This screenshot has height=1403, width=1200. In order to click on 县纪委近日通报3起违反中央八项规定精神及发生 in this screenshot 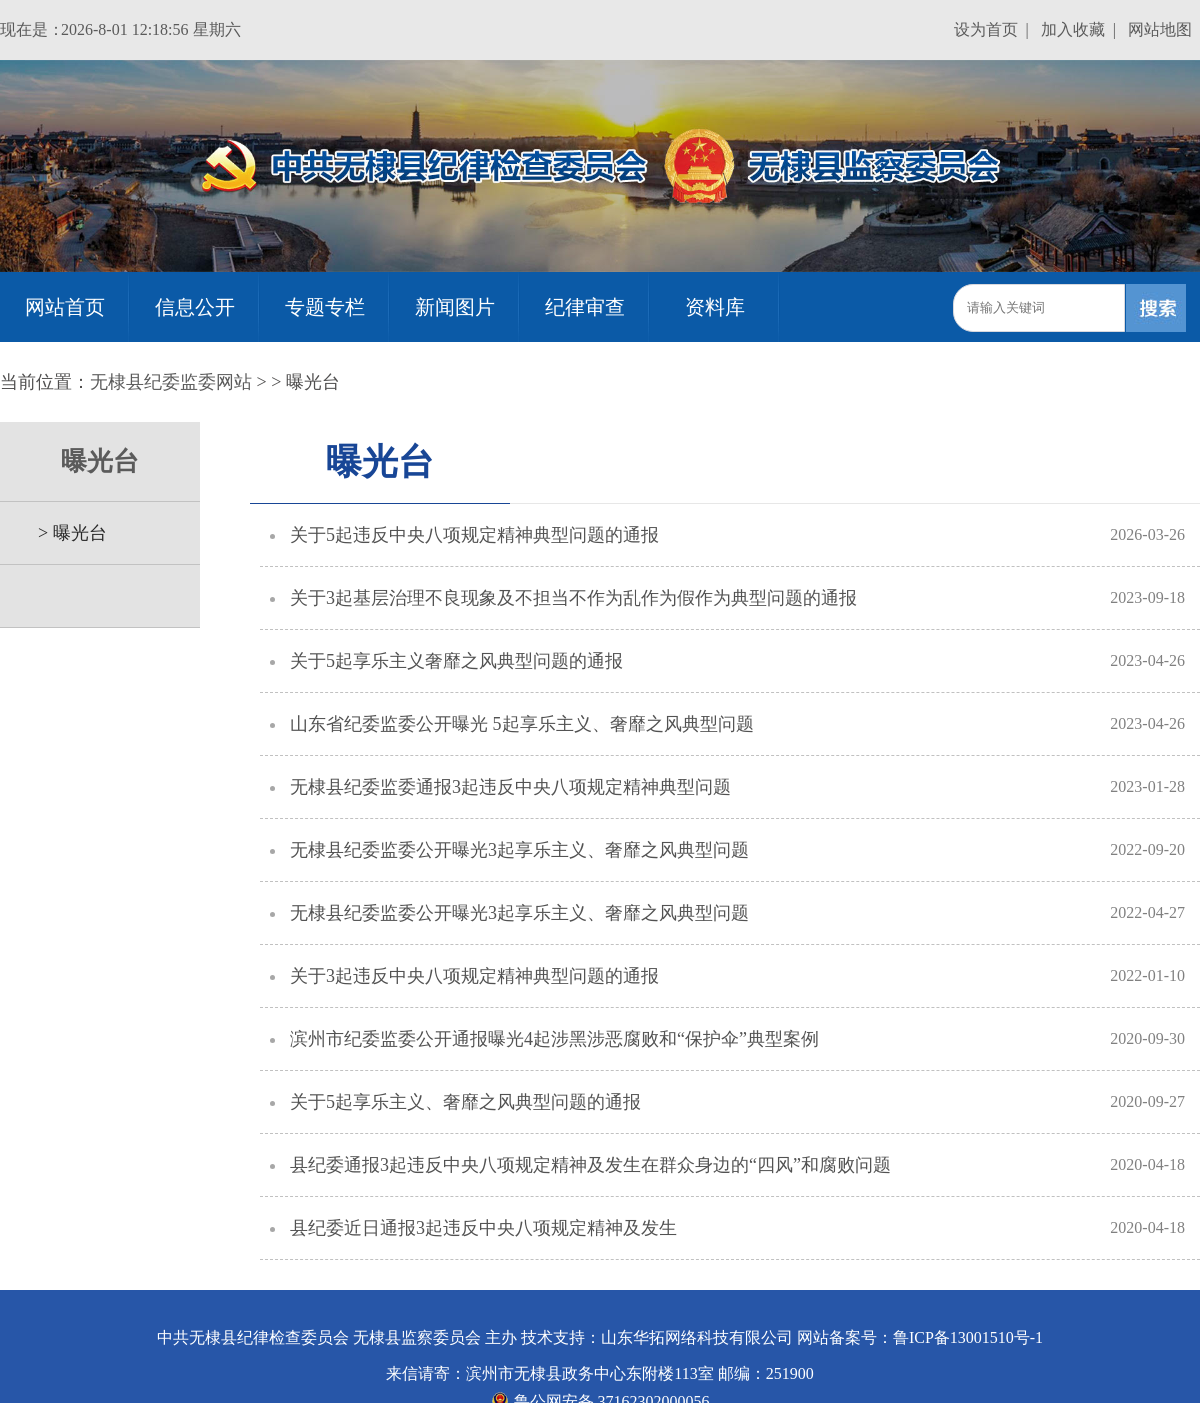, I will do `click(483, 1228)`.